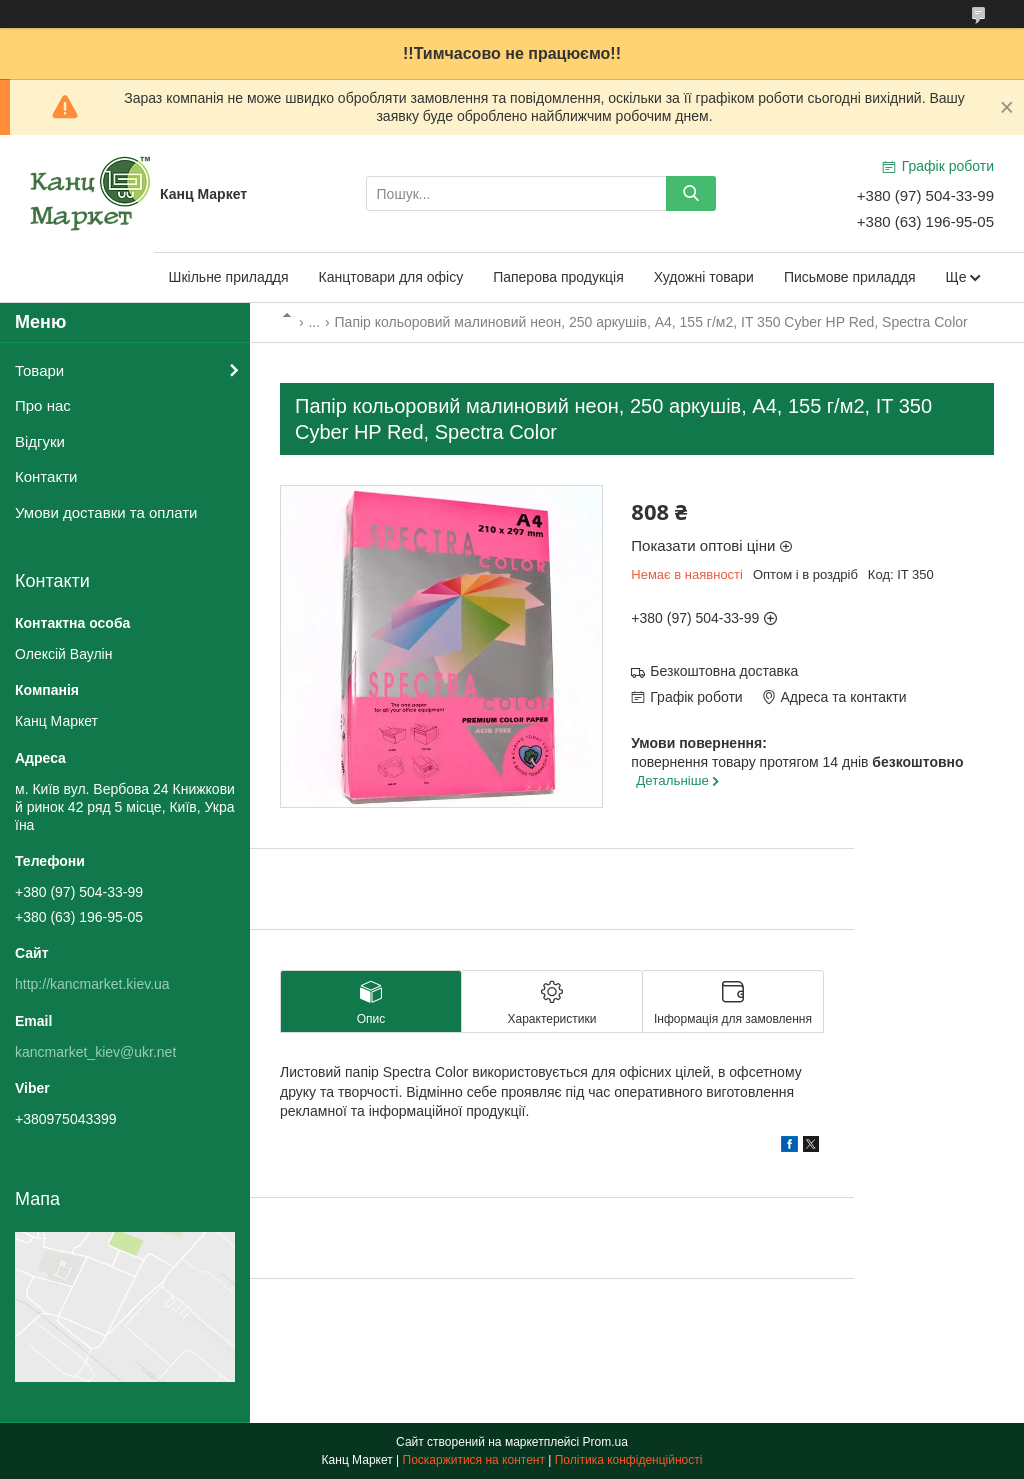  I want to click on Prom.ua, so click(605, 1442).